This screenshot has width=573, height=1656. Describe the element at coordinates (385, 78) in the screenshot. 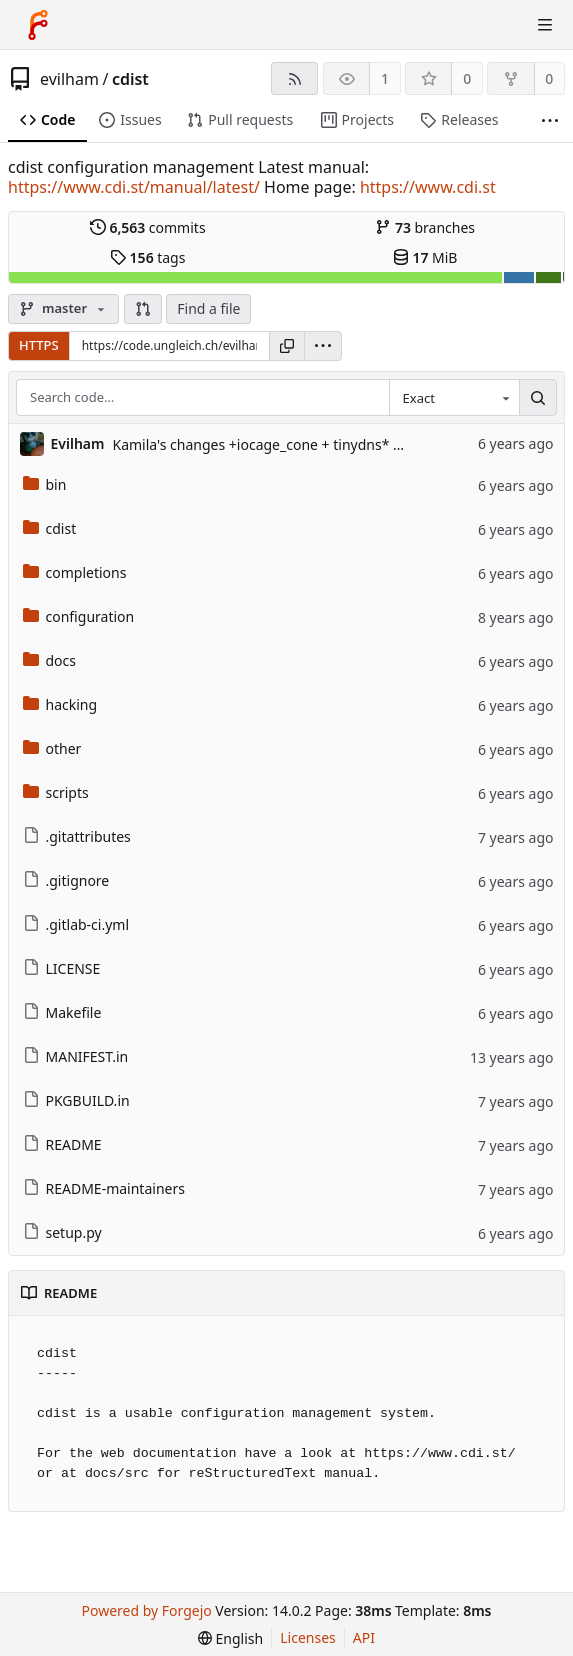

I see `1 [1 watcher]` at that location.